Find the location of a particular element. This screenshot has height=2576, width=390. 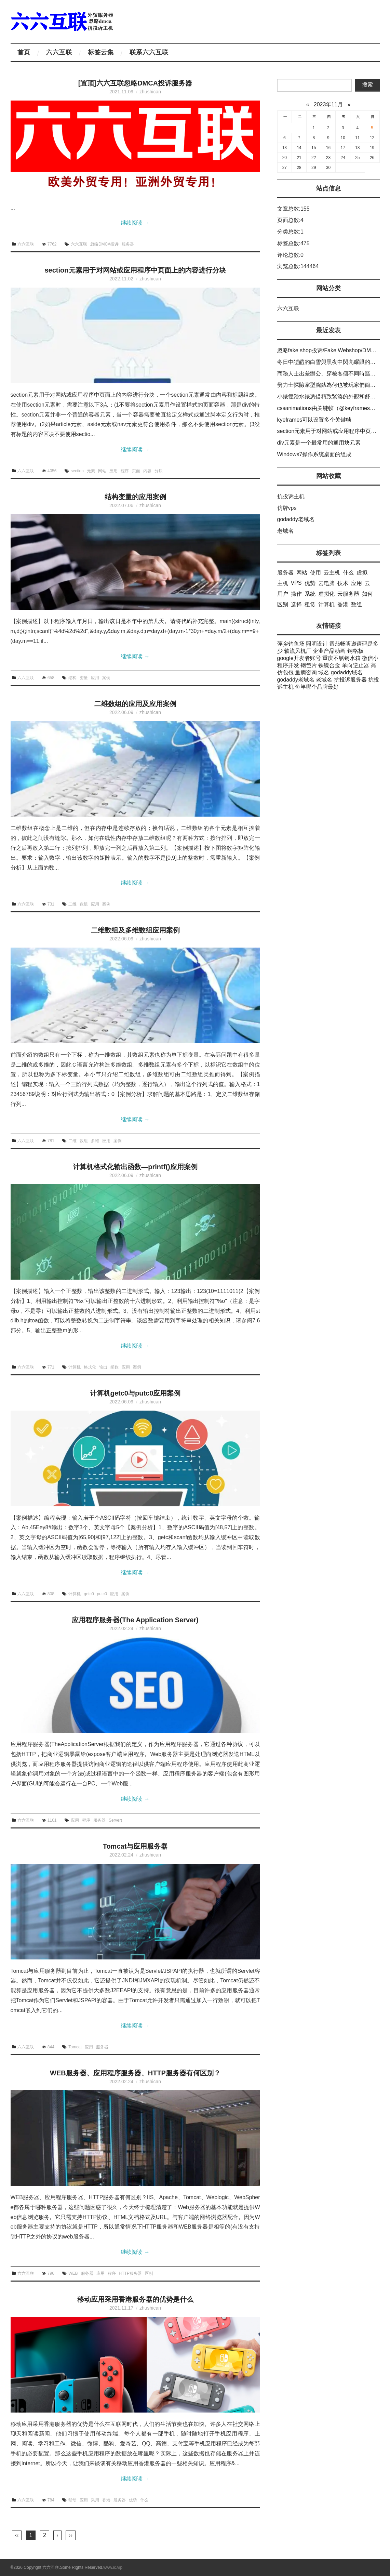

getc0 is located at coordinates (89, 1593).